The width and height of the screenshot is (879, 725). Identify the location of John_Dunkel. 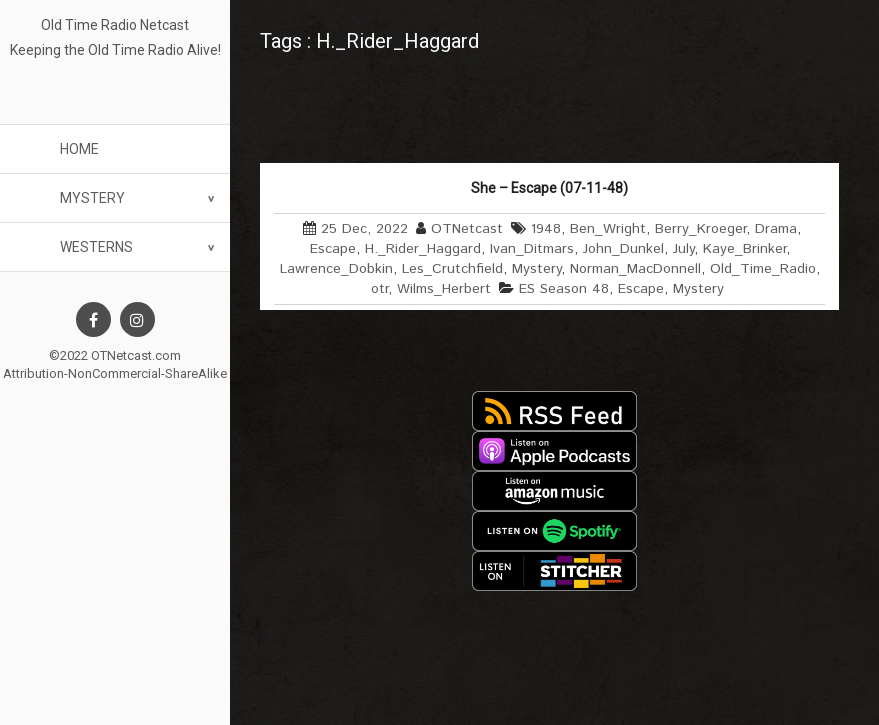
(623, 249).